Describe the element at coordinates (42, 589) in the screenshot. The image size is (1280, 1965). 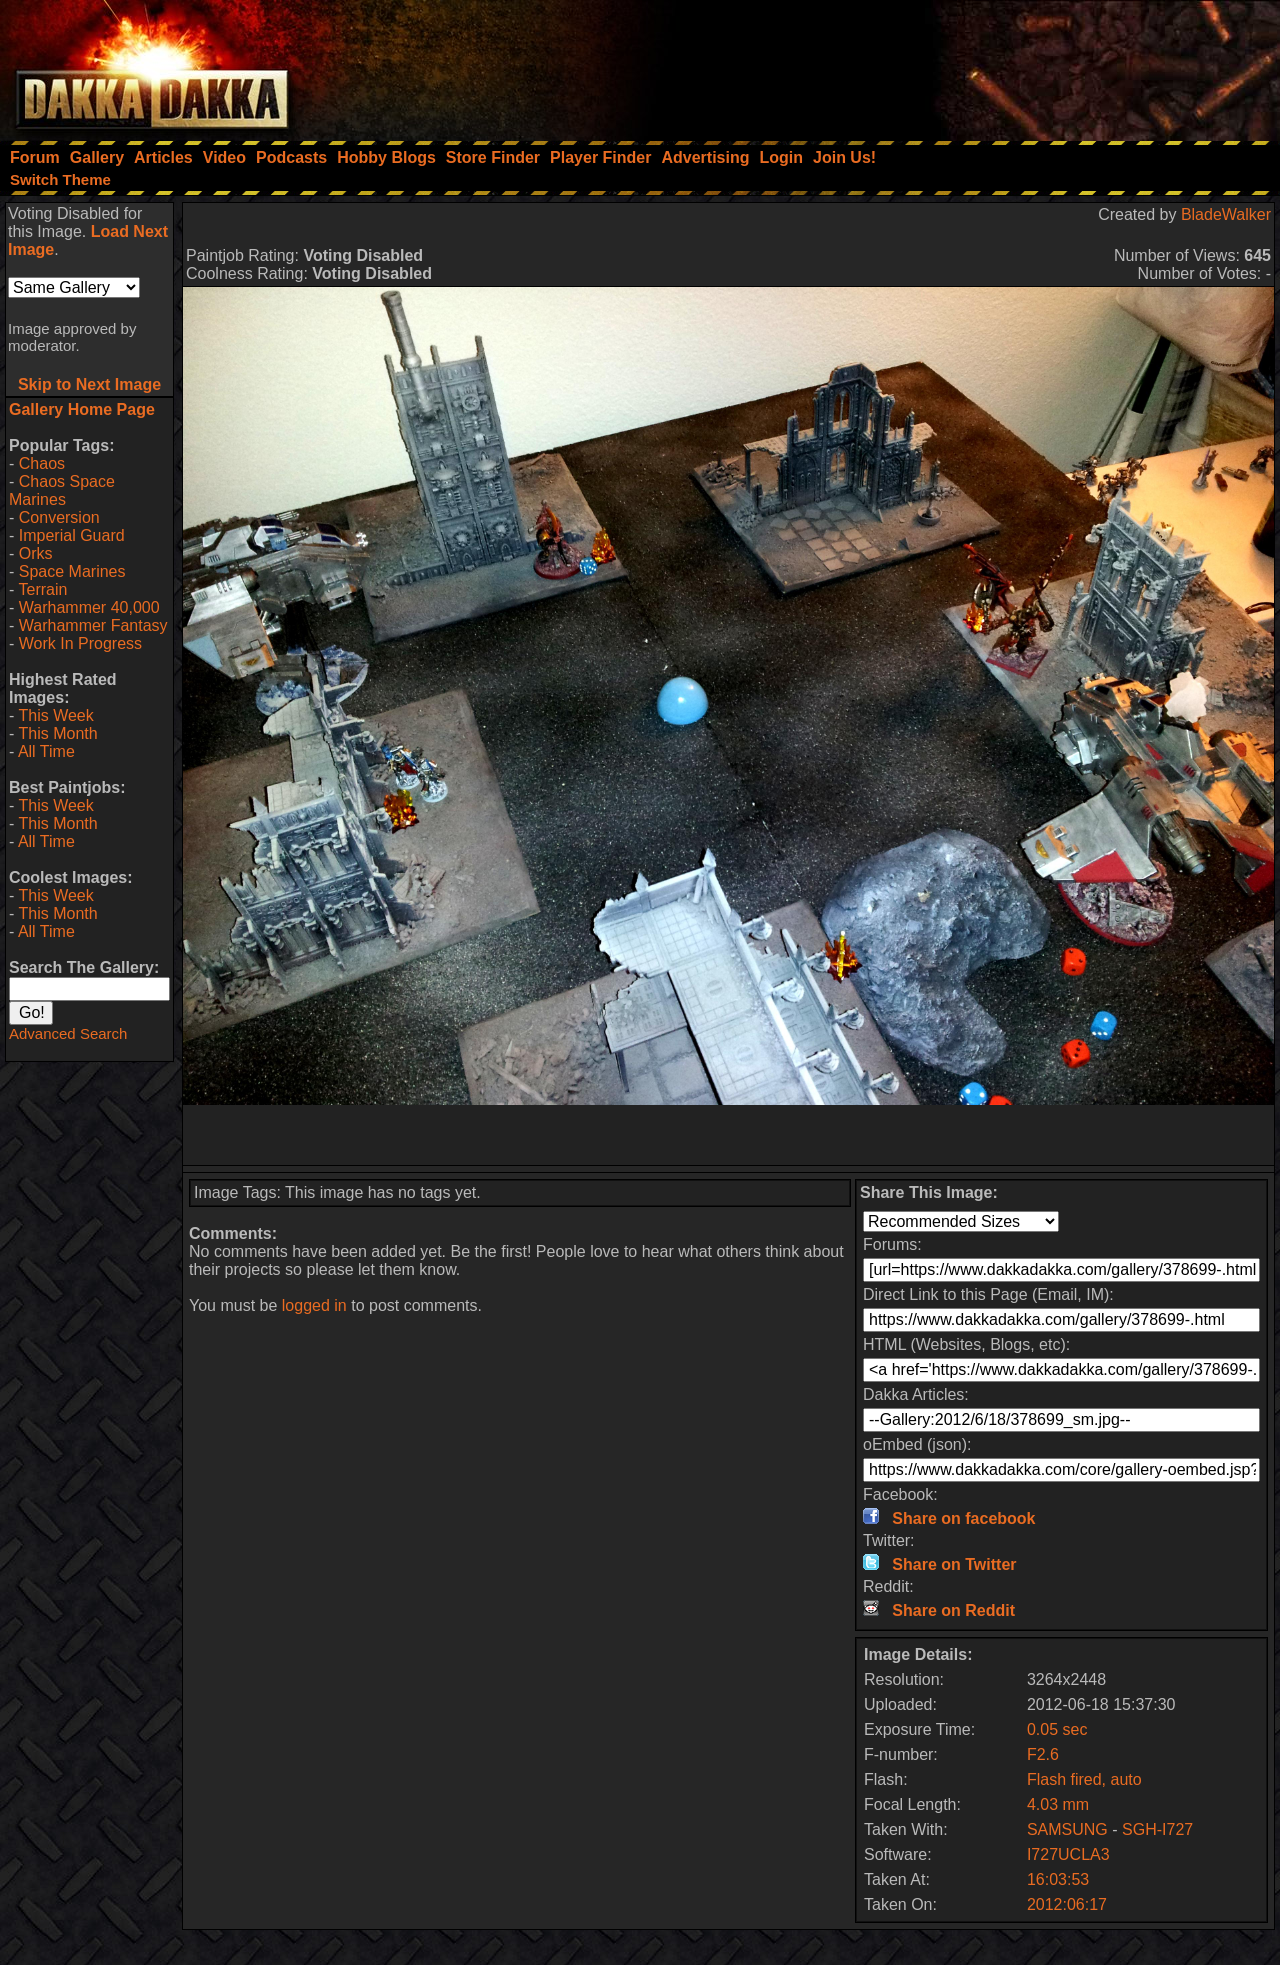
I see `Terrain` at that location.